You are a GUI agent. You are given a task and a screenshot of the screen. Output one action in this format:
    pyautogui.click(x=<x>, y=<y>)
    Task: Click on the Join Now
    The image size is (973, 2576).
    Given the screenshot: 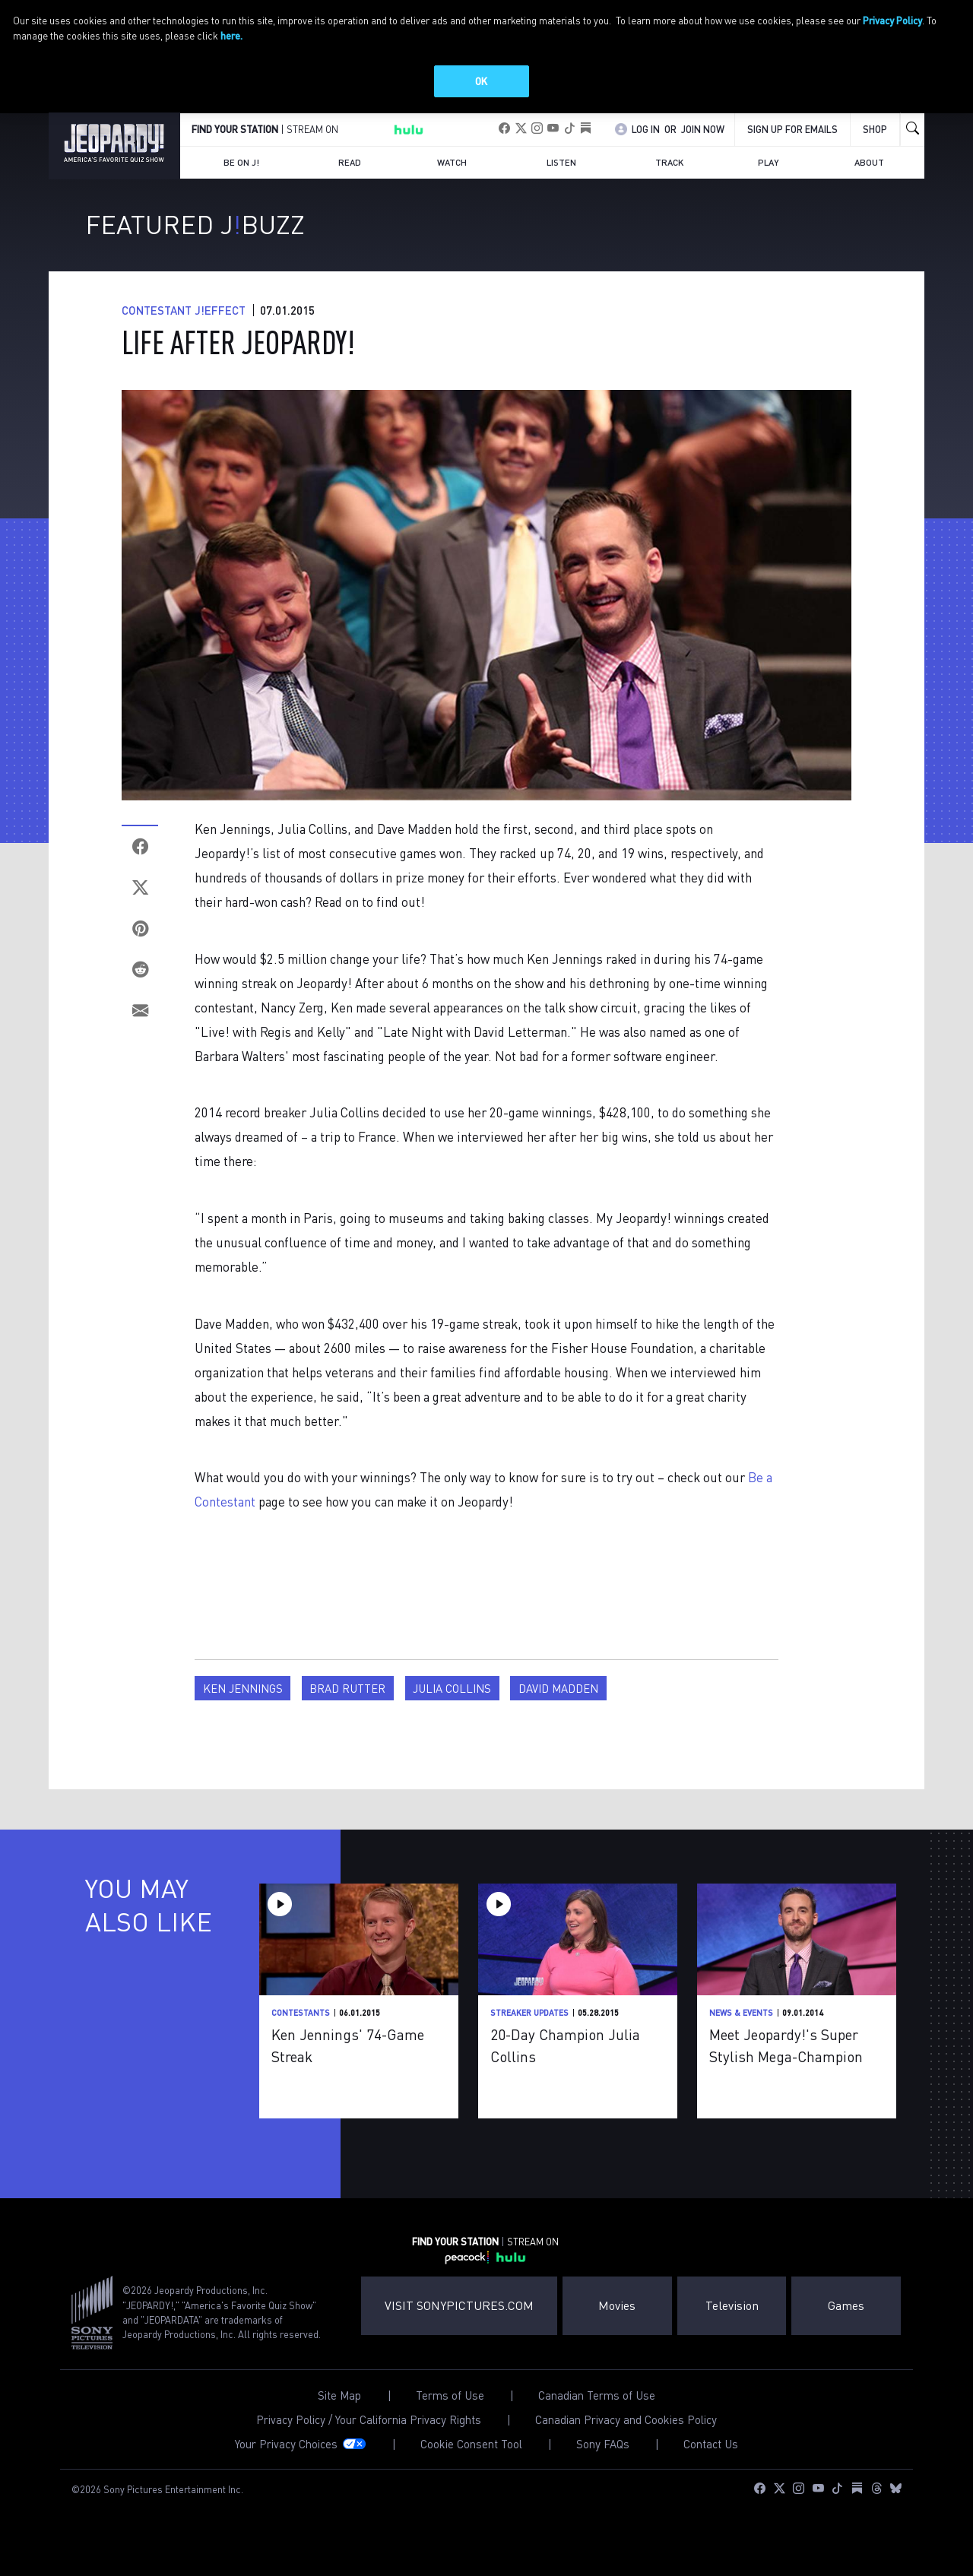 What is the action you would take?
    pyautogui.click(x=702, y=146)
    